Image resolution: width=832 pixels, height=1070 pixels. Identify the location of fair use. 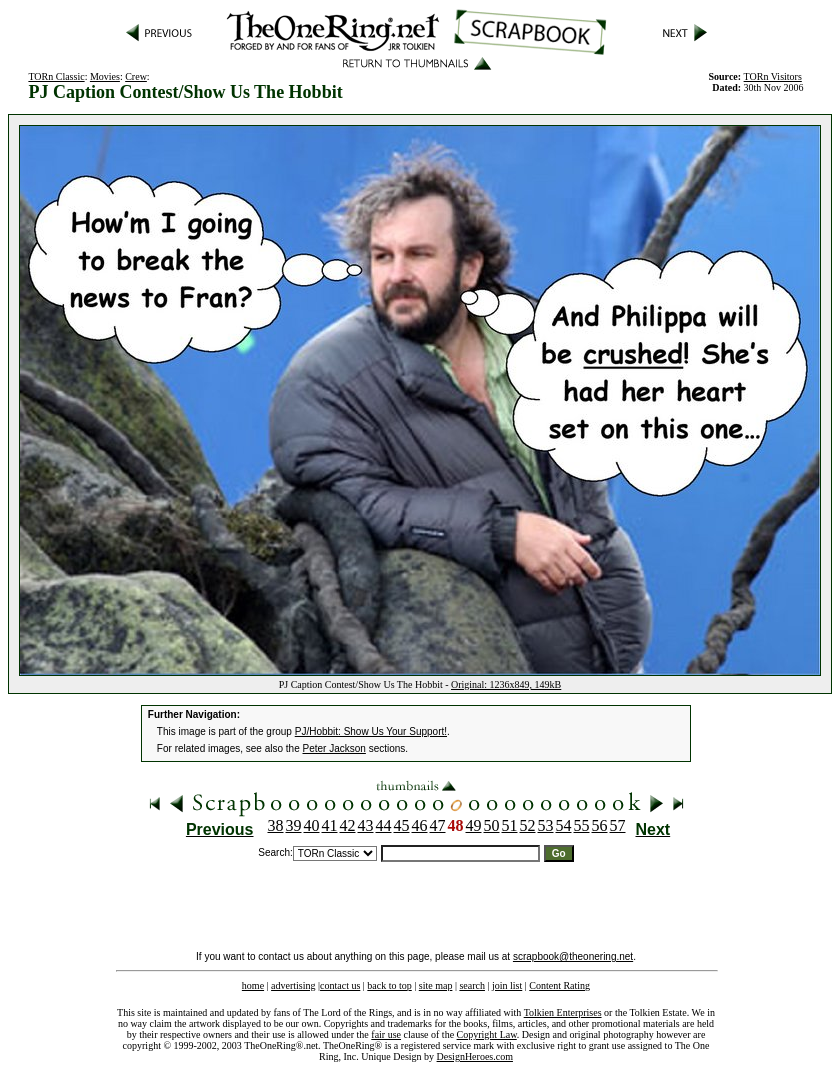
(386, 1034).